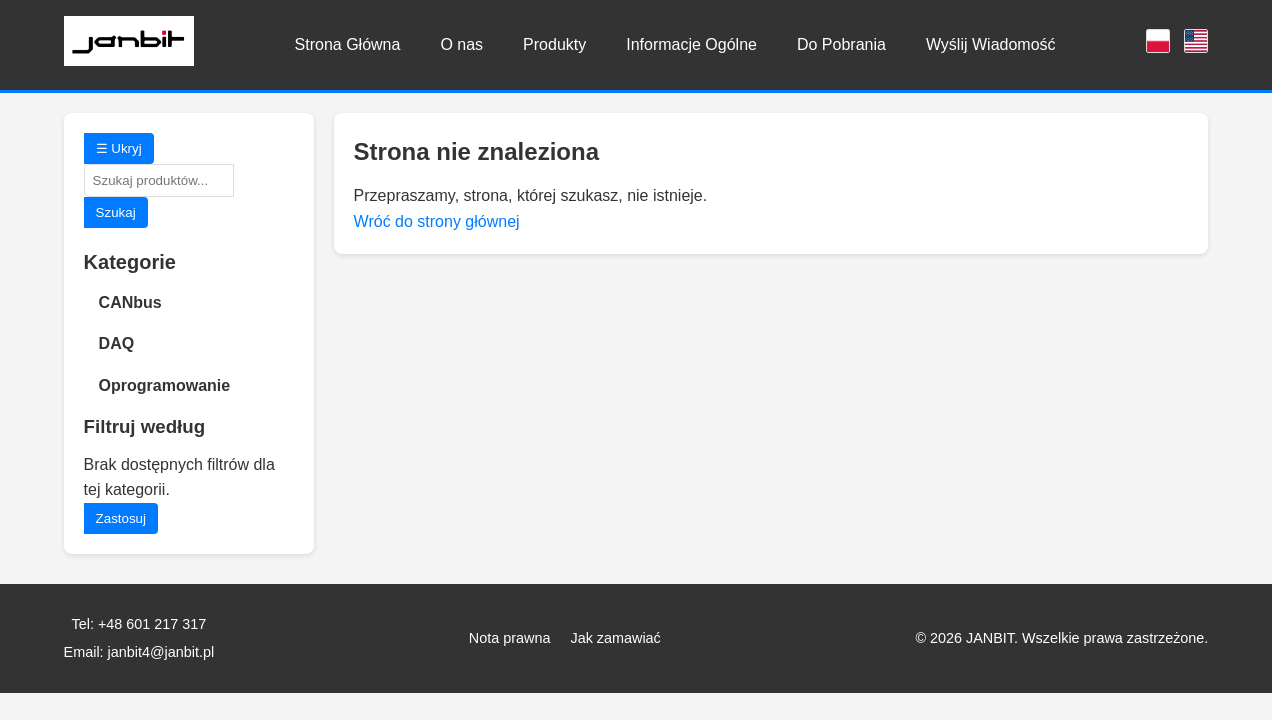 This screenshot has height=720, width=1272. Describe the element at coordinates (165, 385) in the screenshot. I see `Oprogramowanie` at that location.